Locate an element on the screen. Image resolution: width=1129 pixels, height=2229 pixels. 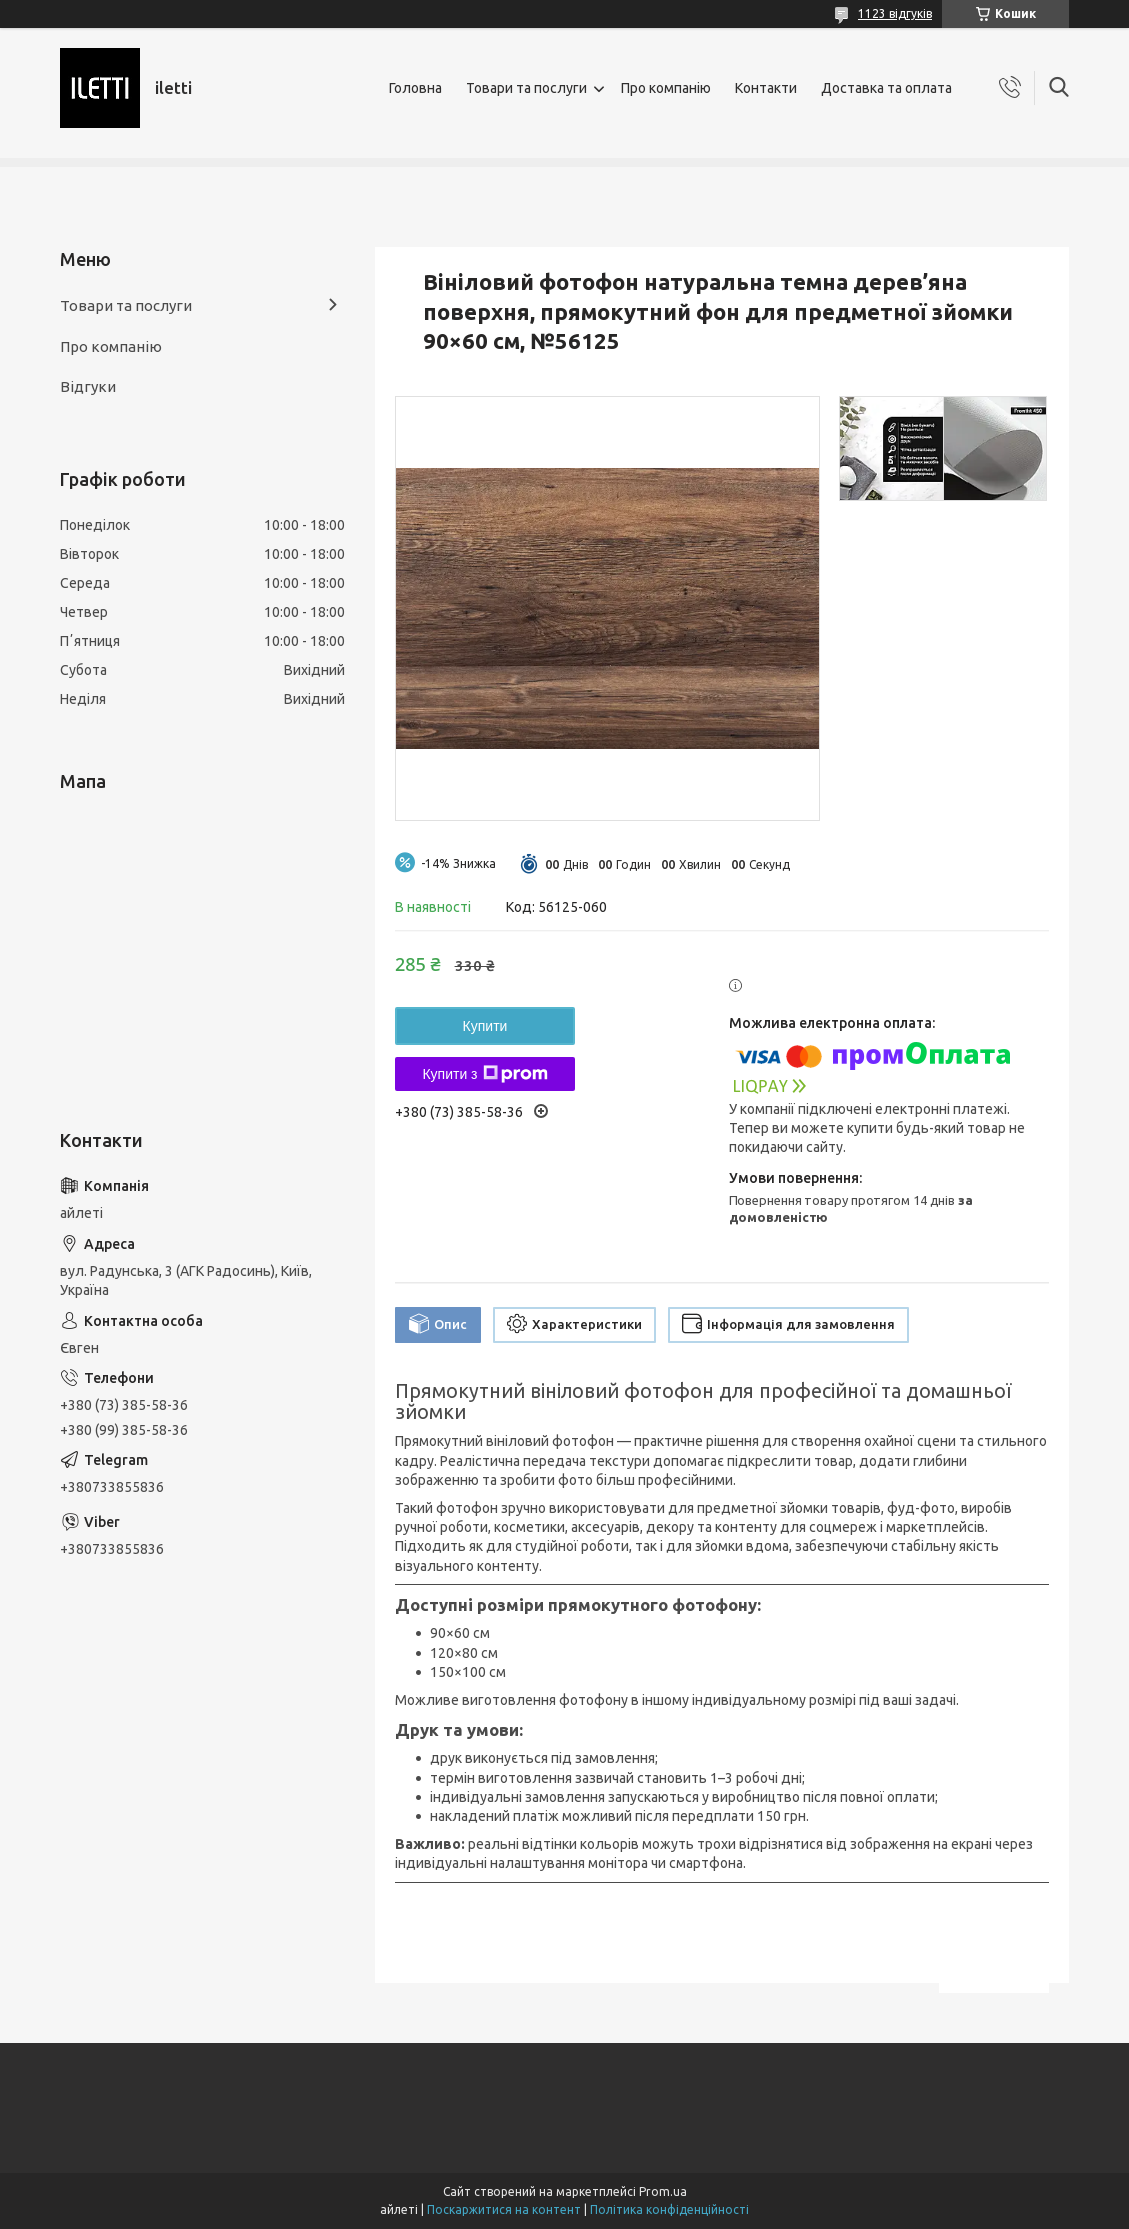
Поскаржитися на контент is located at coordinates (504, 2209).